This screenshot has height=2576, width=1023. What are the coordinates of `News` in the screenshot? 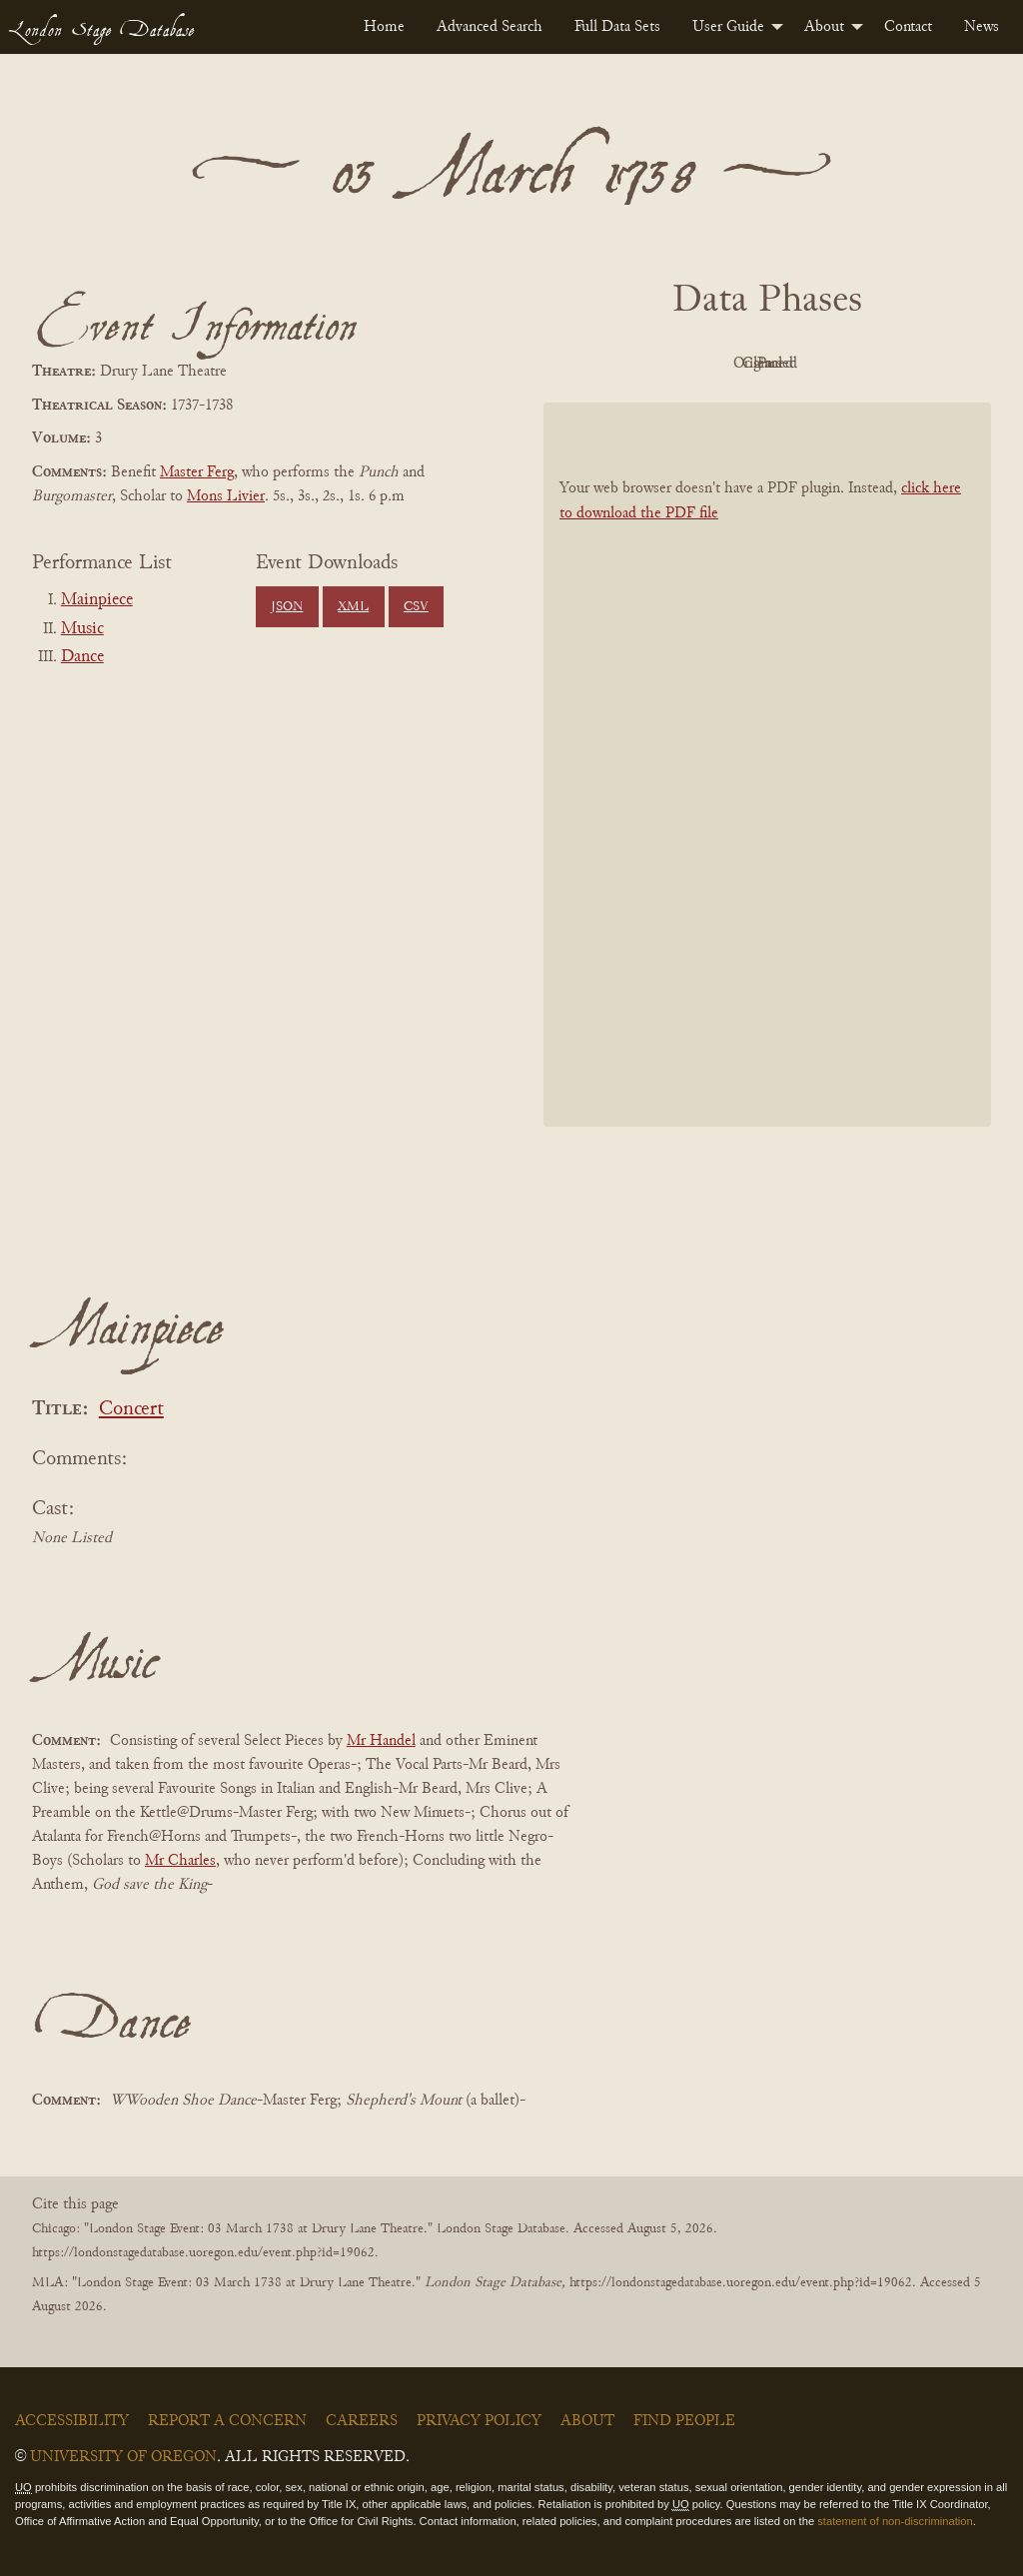 It's located at (981, 27).